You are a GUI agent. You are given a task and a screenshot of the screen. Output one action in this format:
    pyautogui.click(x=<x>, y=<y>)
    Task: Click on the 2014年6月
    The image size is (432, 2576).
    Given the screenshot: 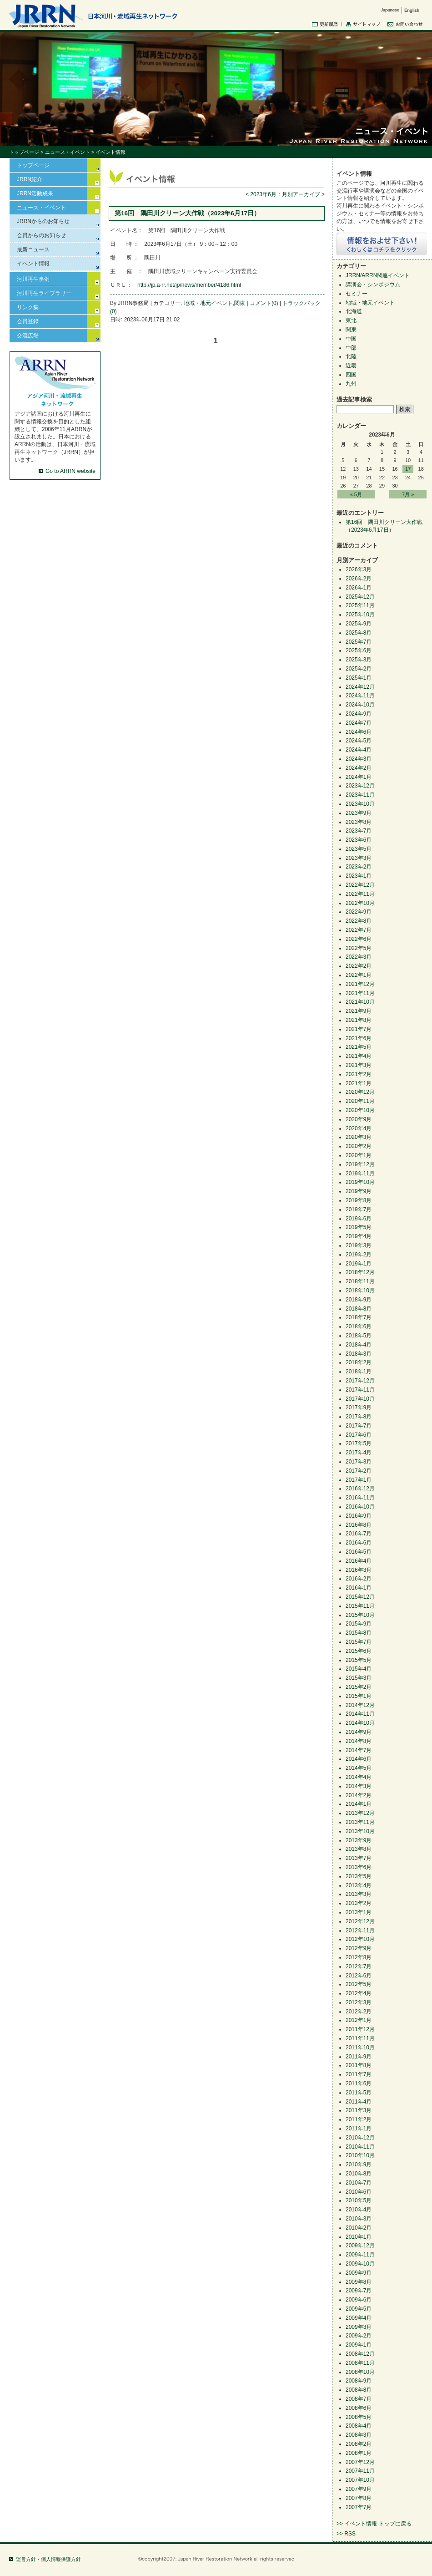 What is the action you would take?
    pyautogui.click(x=359, y=1759)
    